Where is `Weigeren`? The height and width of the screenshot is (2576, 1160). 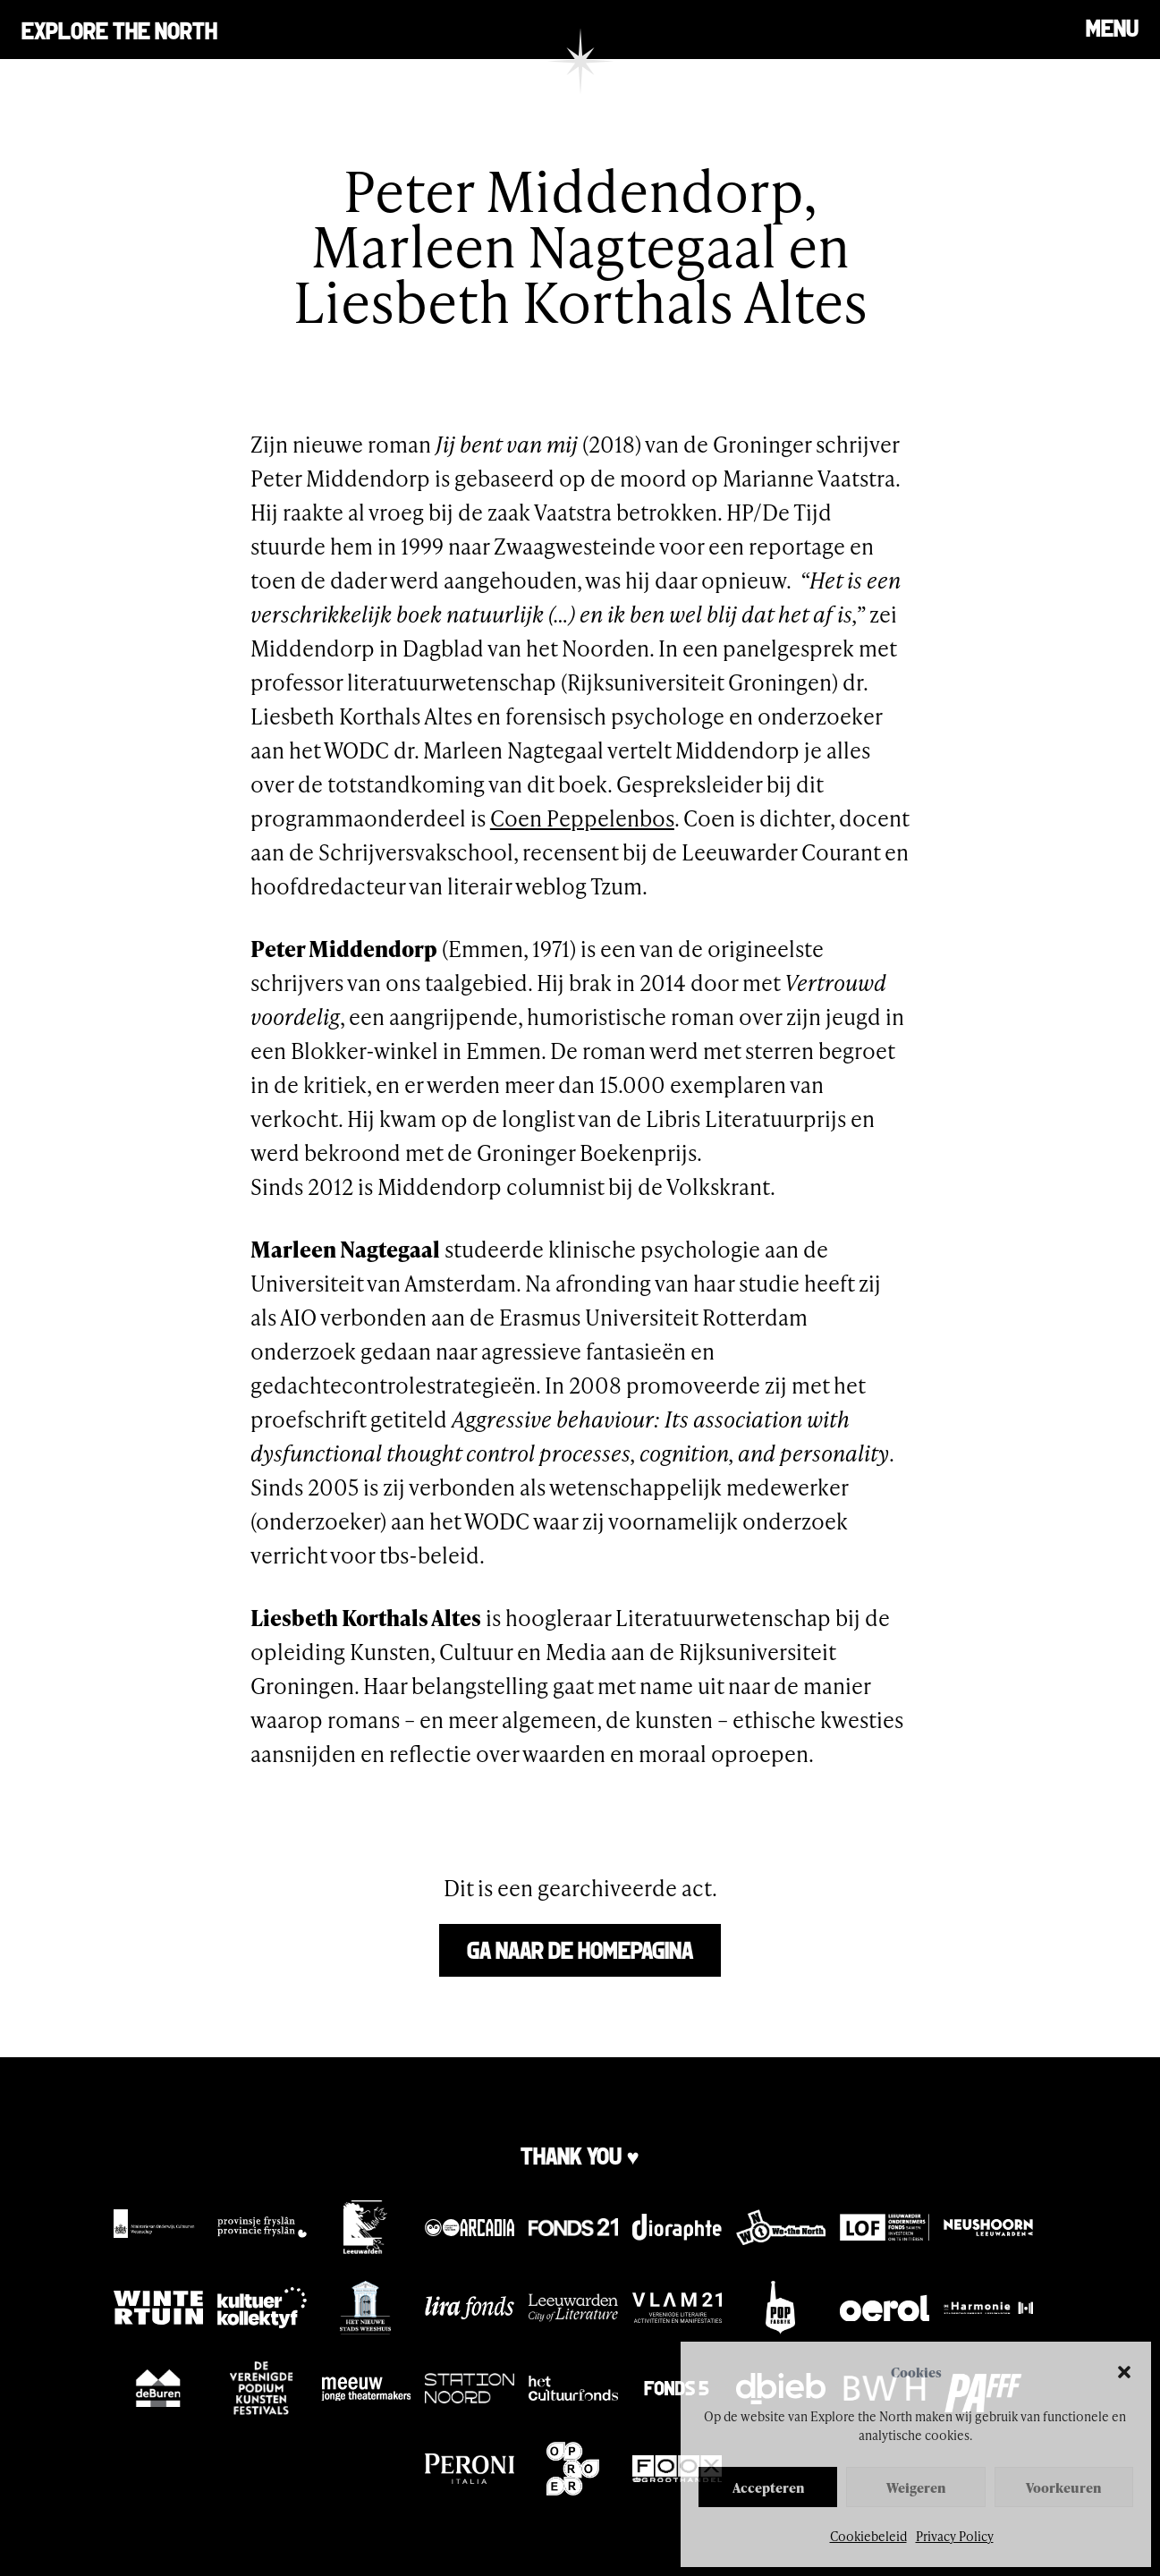
Weigeren is located at coordinates (915, 2487).